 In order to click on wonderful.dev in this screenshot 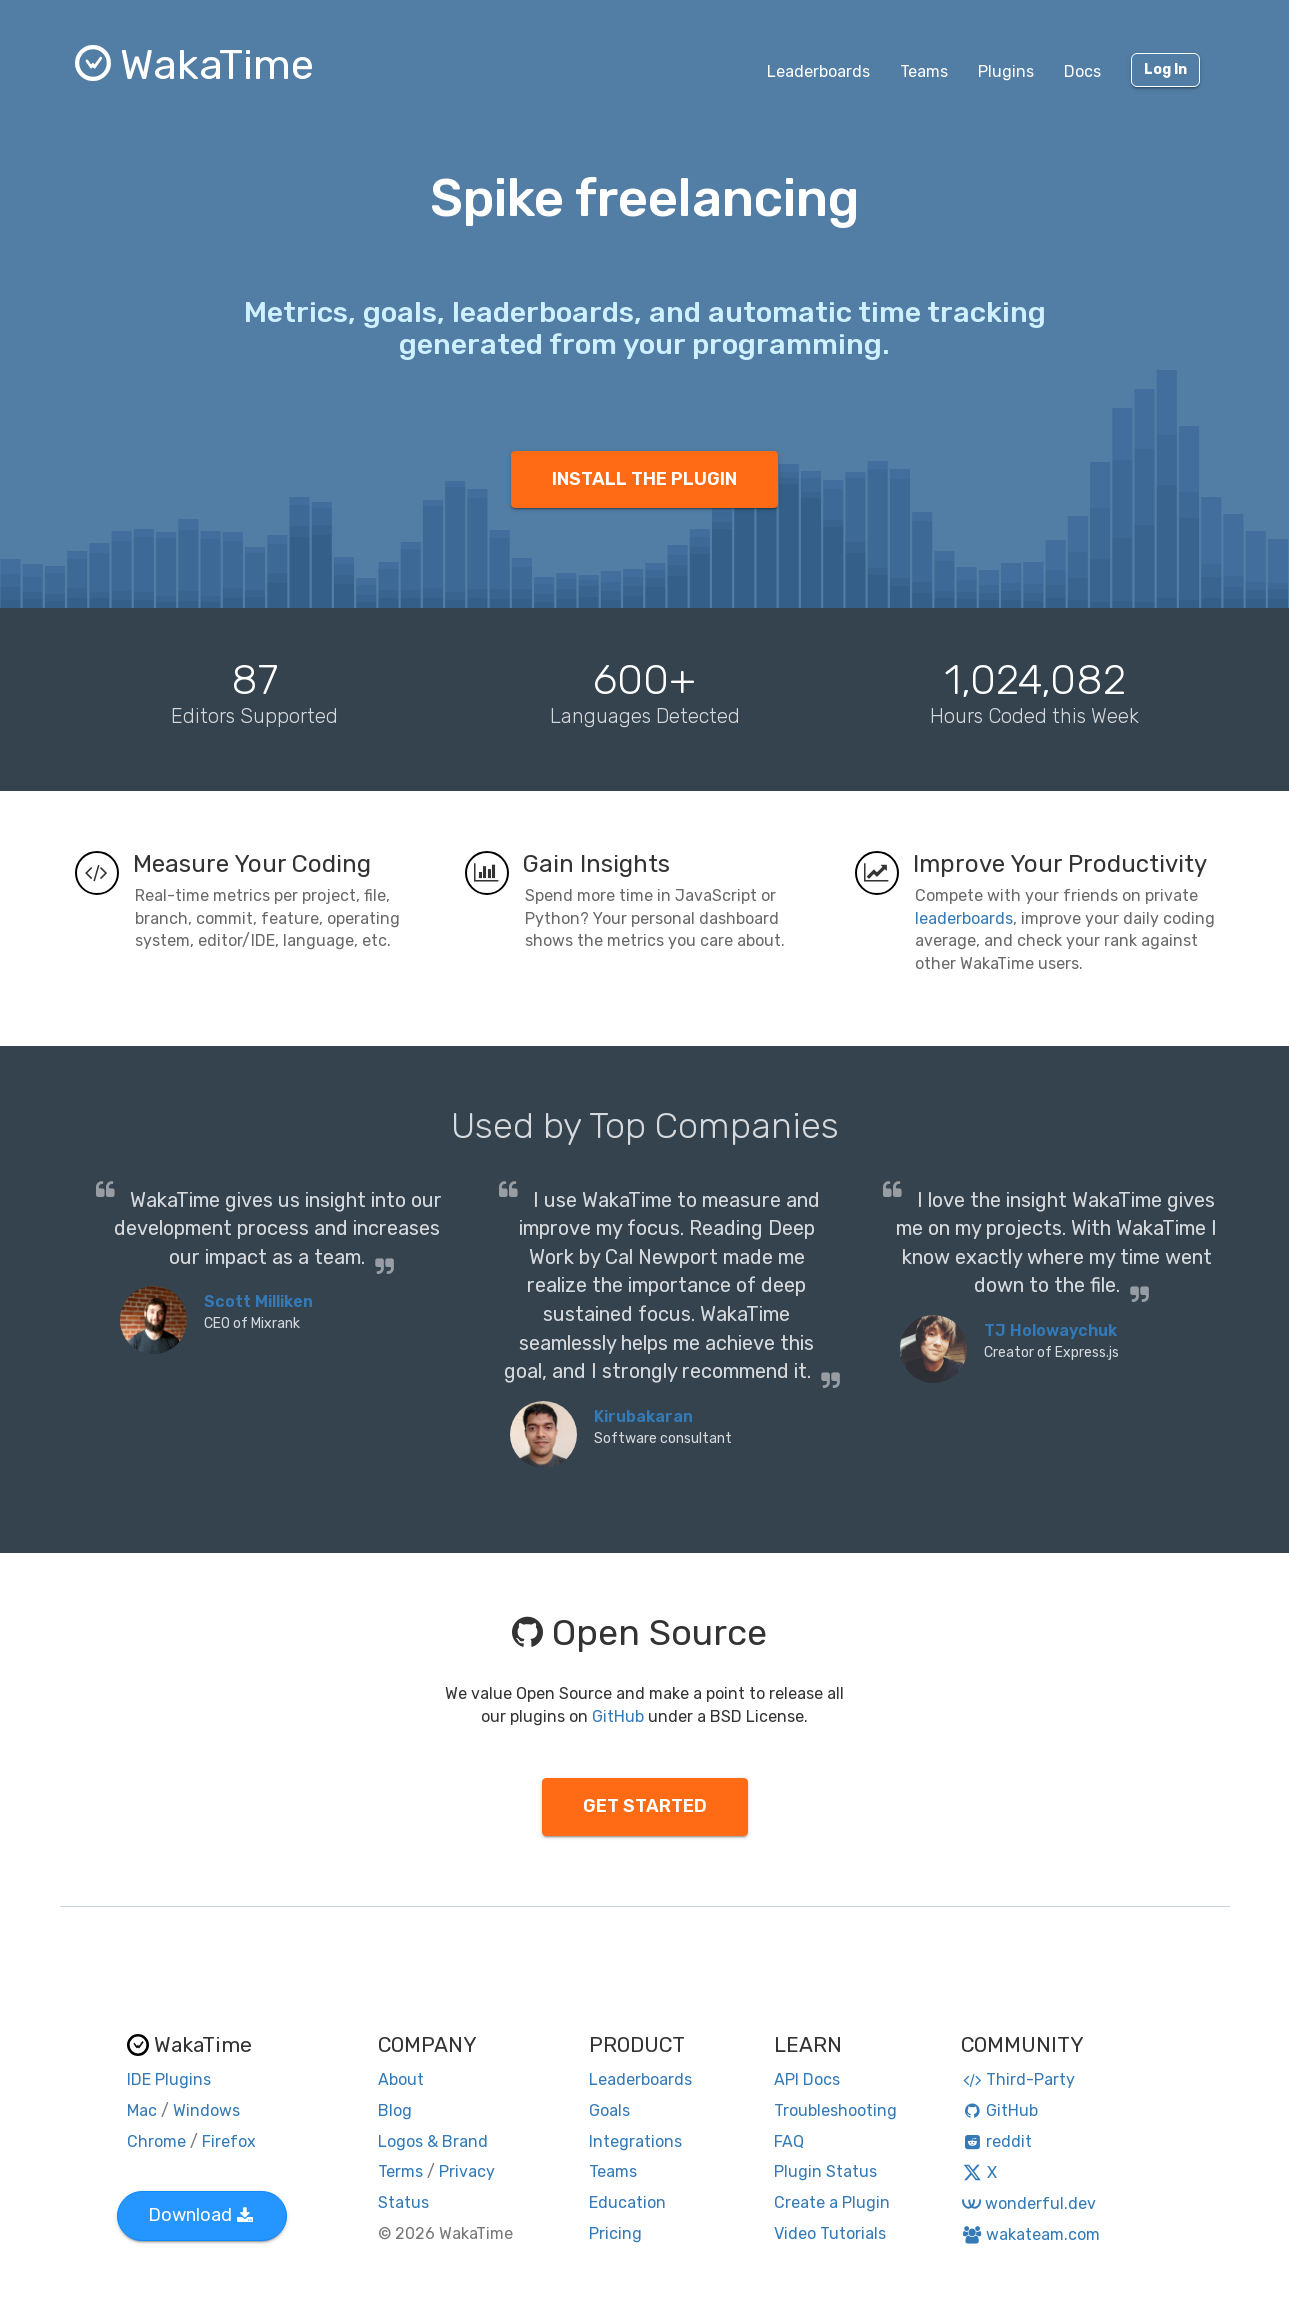, I will do `click(1028, 2203)`.